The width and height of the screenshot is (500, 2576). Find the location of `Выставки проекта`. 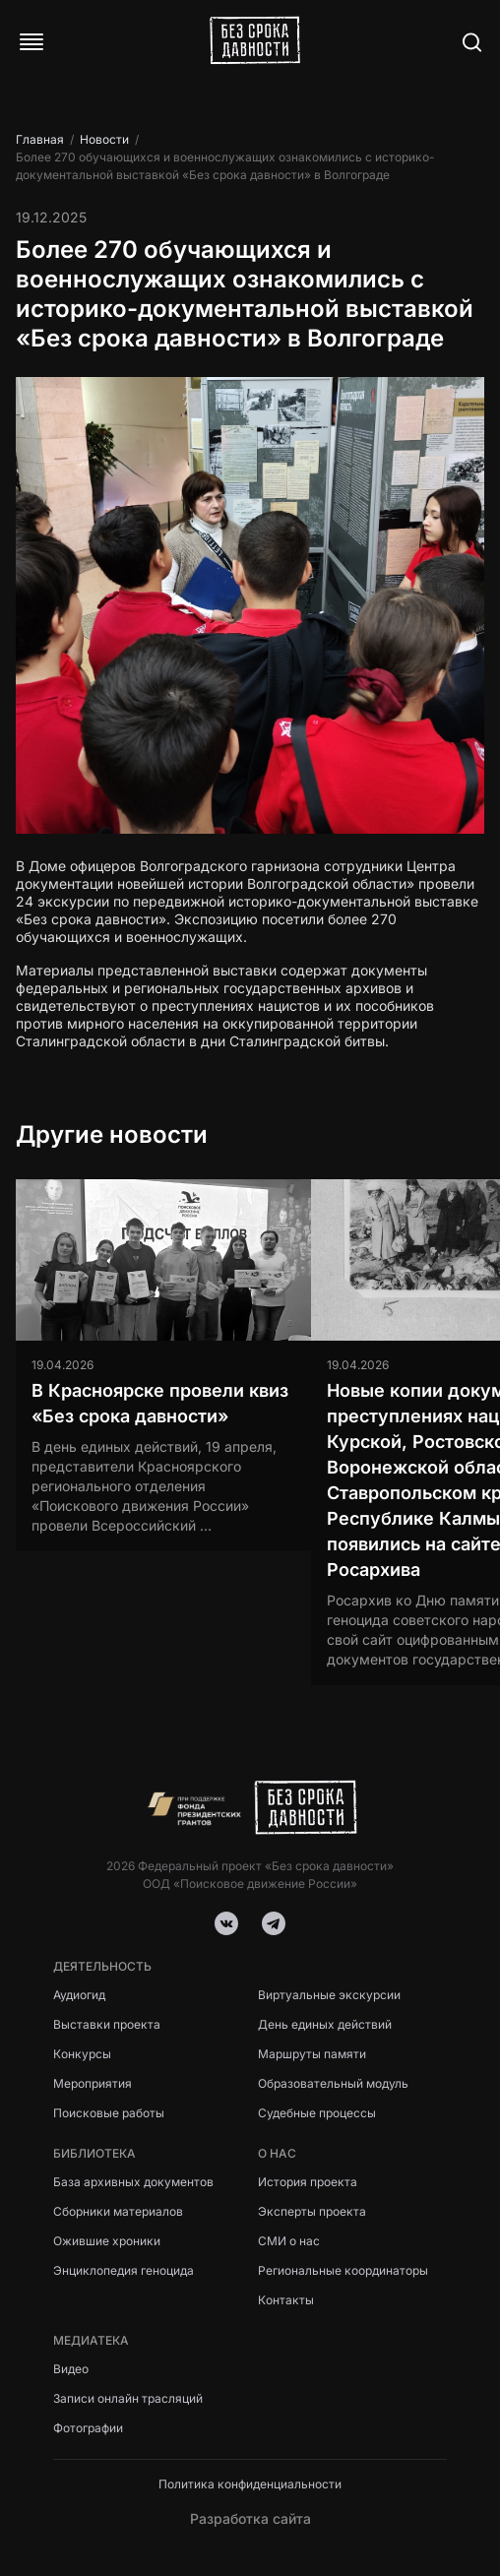

Выставки проекта is located at coordinates (106, 2024).